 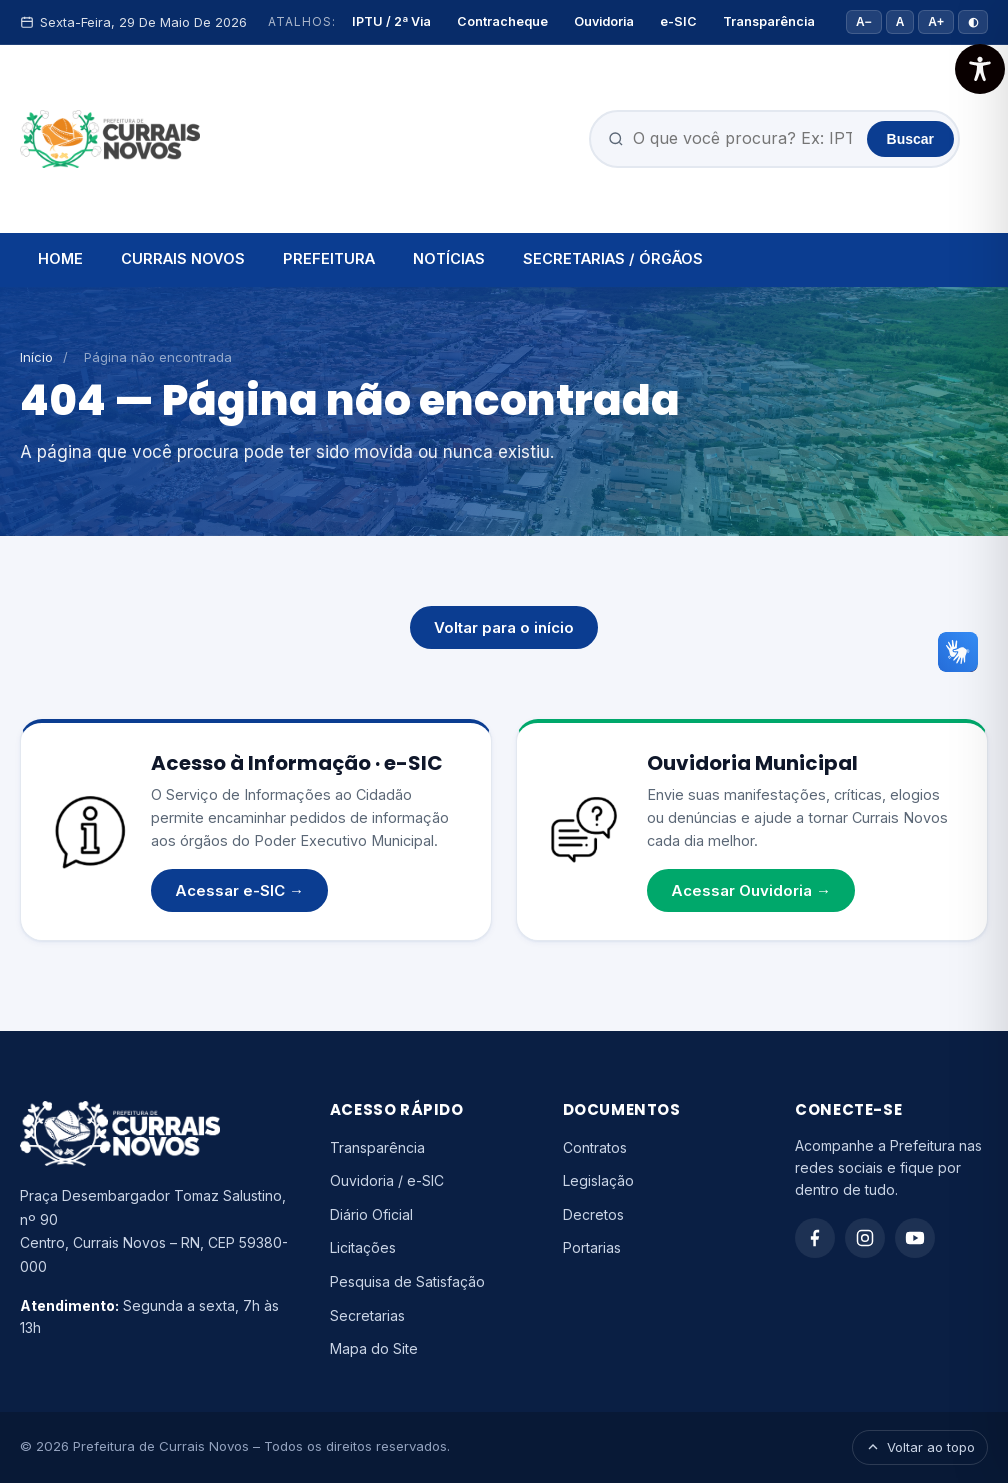 What do you see at coordinates (593, 1214) in the screenshot?
I see `Decretos` at bounding box center [593, 1214].